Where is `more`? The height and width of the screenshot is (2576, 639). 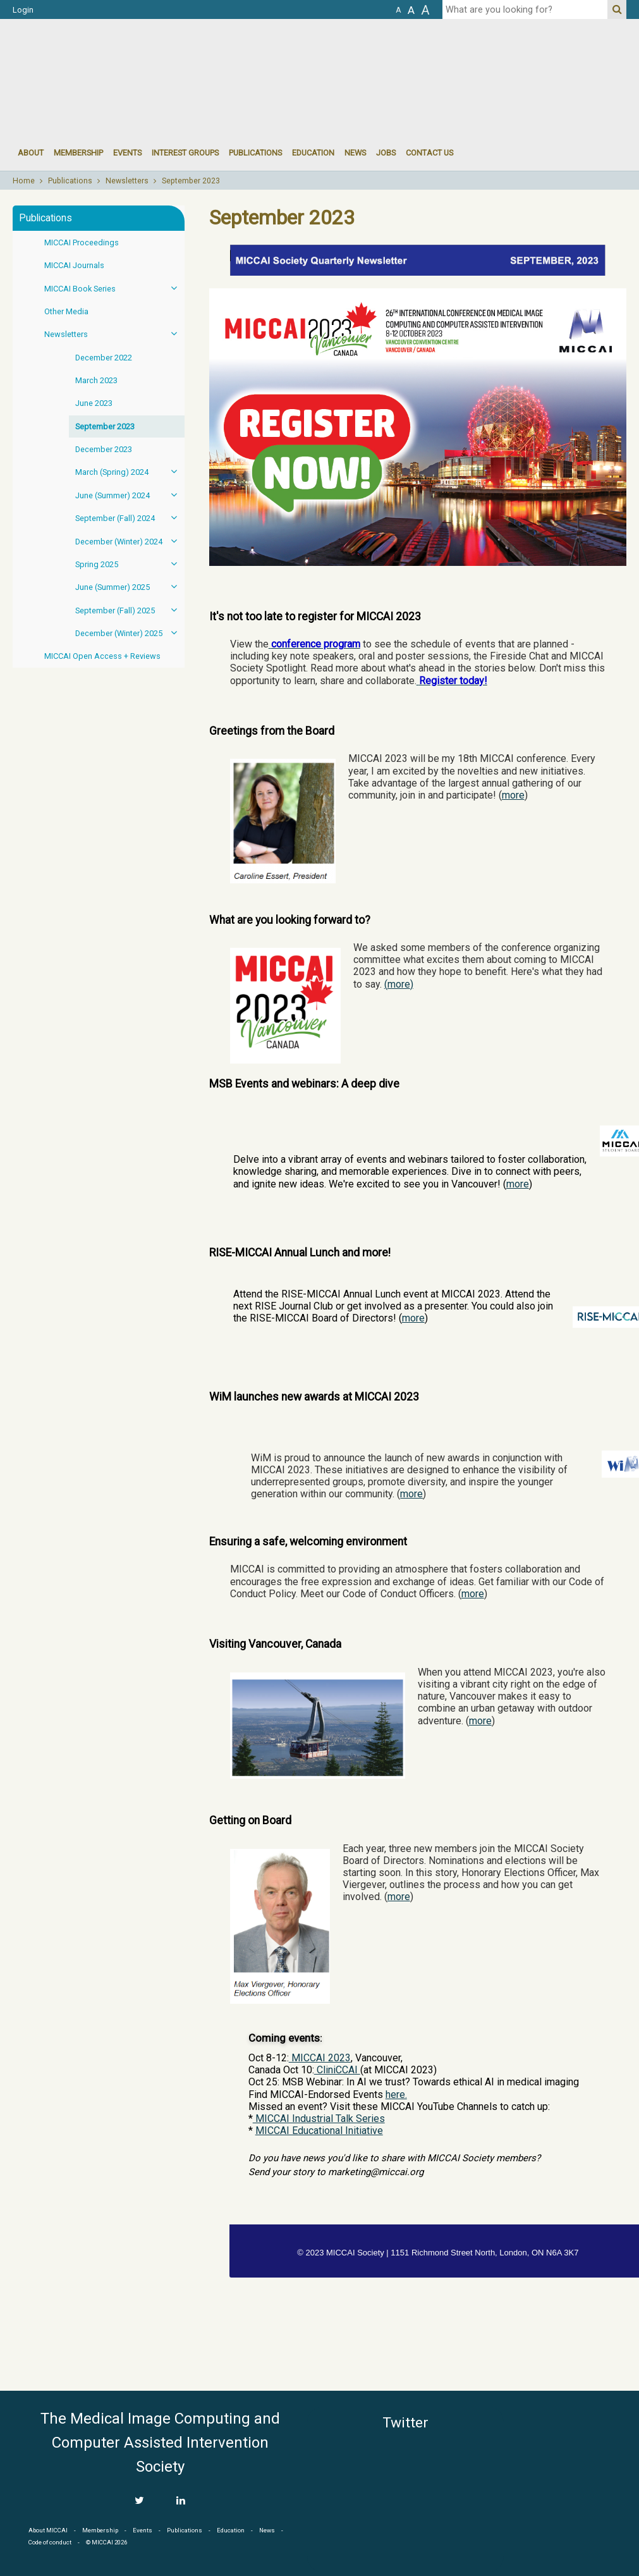
more is located at coordinates (513, 795).